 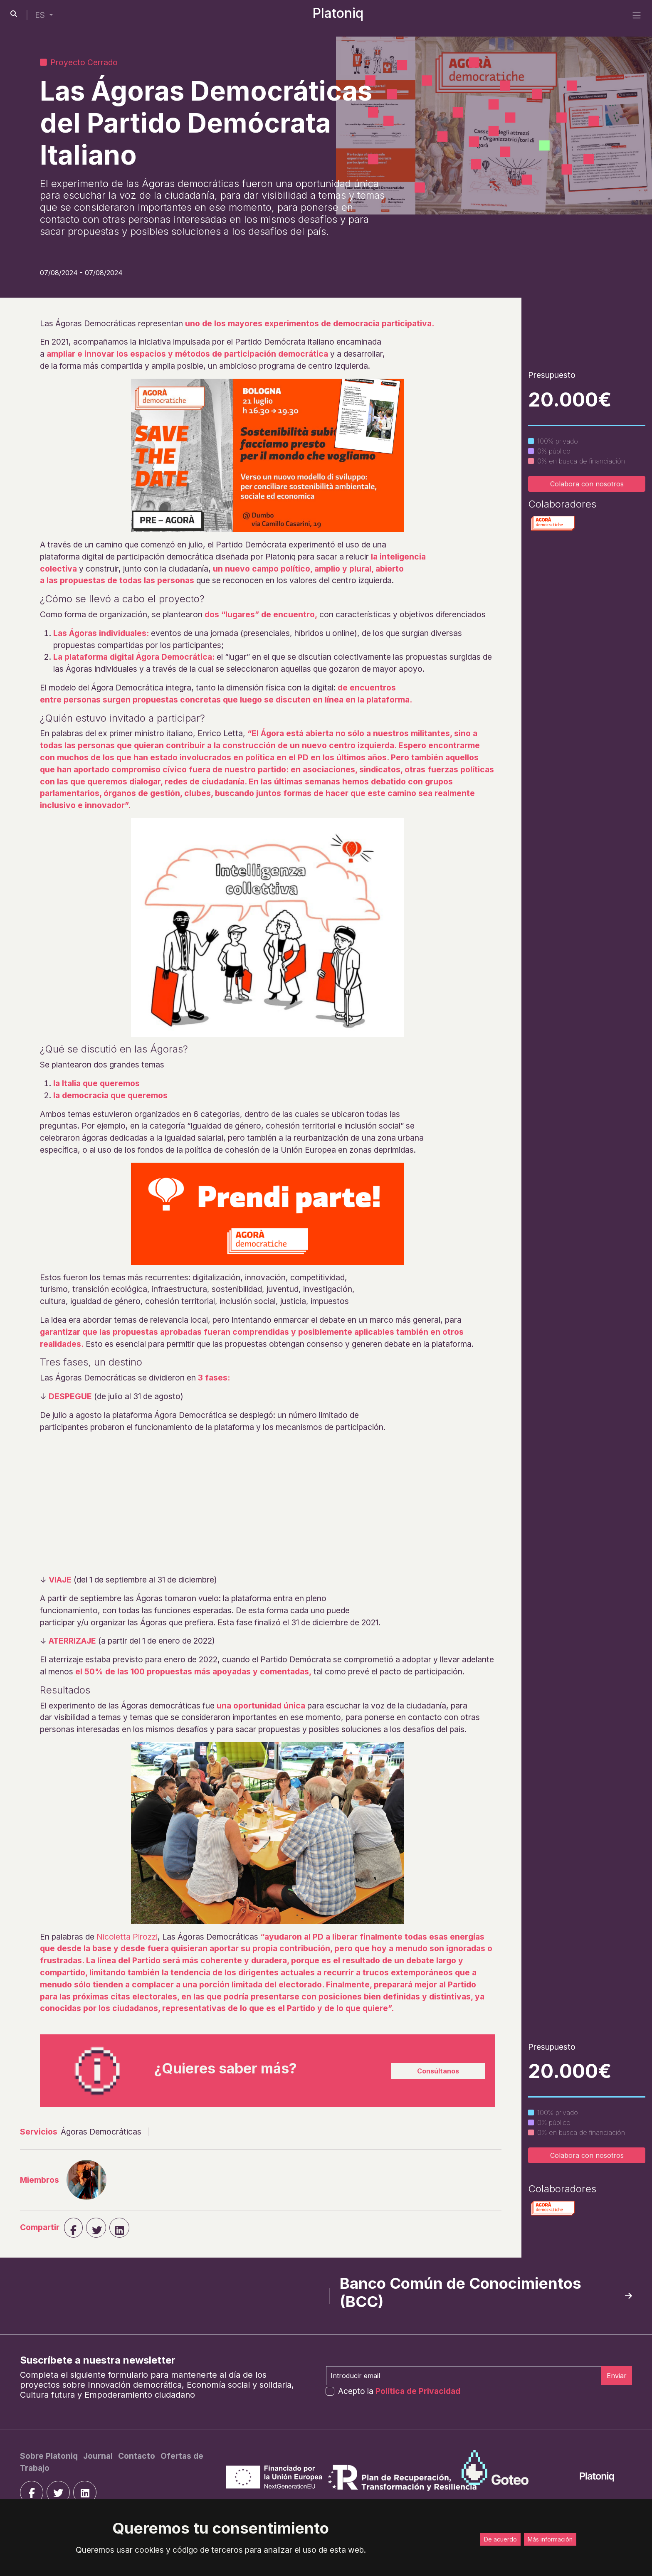 What do you see at coordinates (44, 15) in the screenshot?
I see `[button]` at bounding box center [44, 15].